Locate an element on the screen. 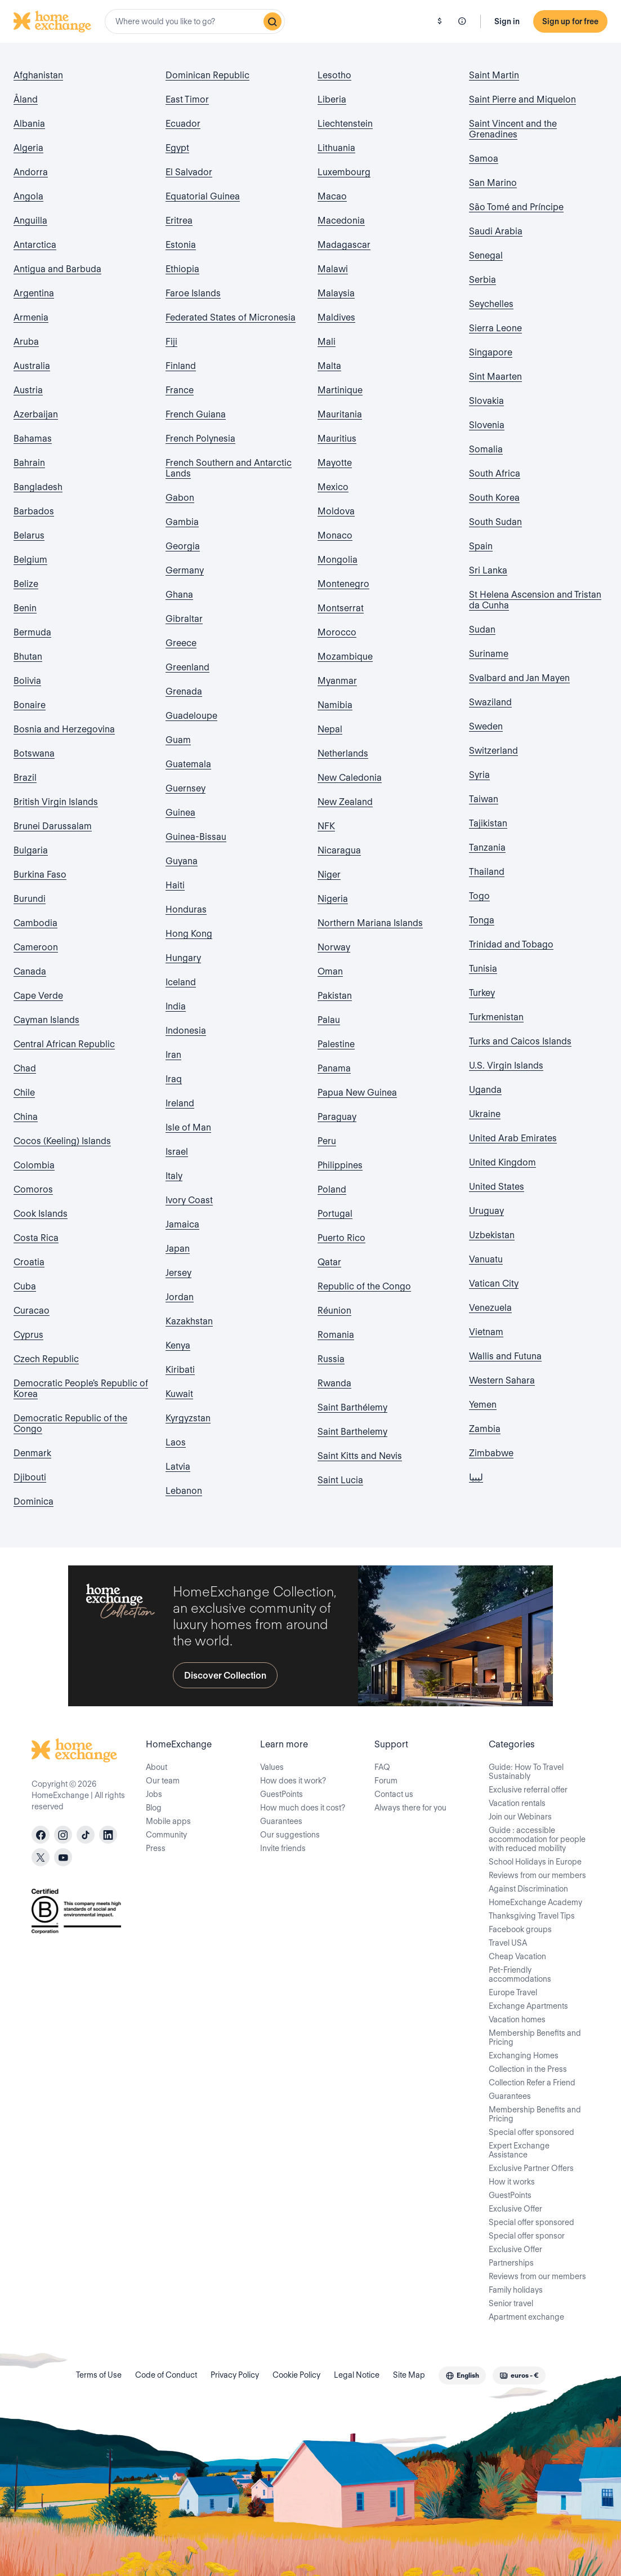 This screenshot has width=621, height=2576. Isle of Man is located at coordinates (188, 1127).